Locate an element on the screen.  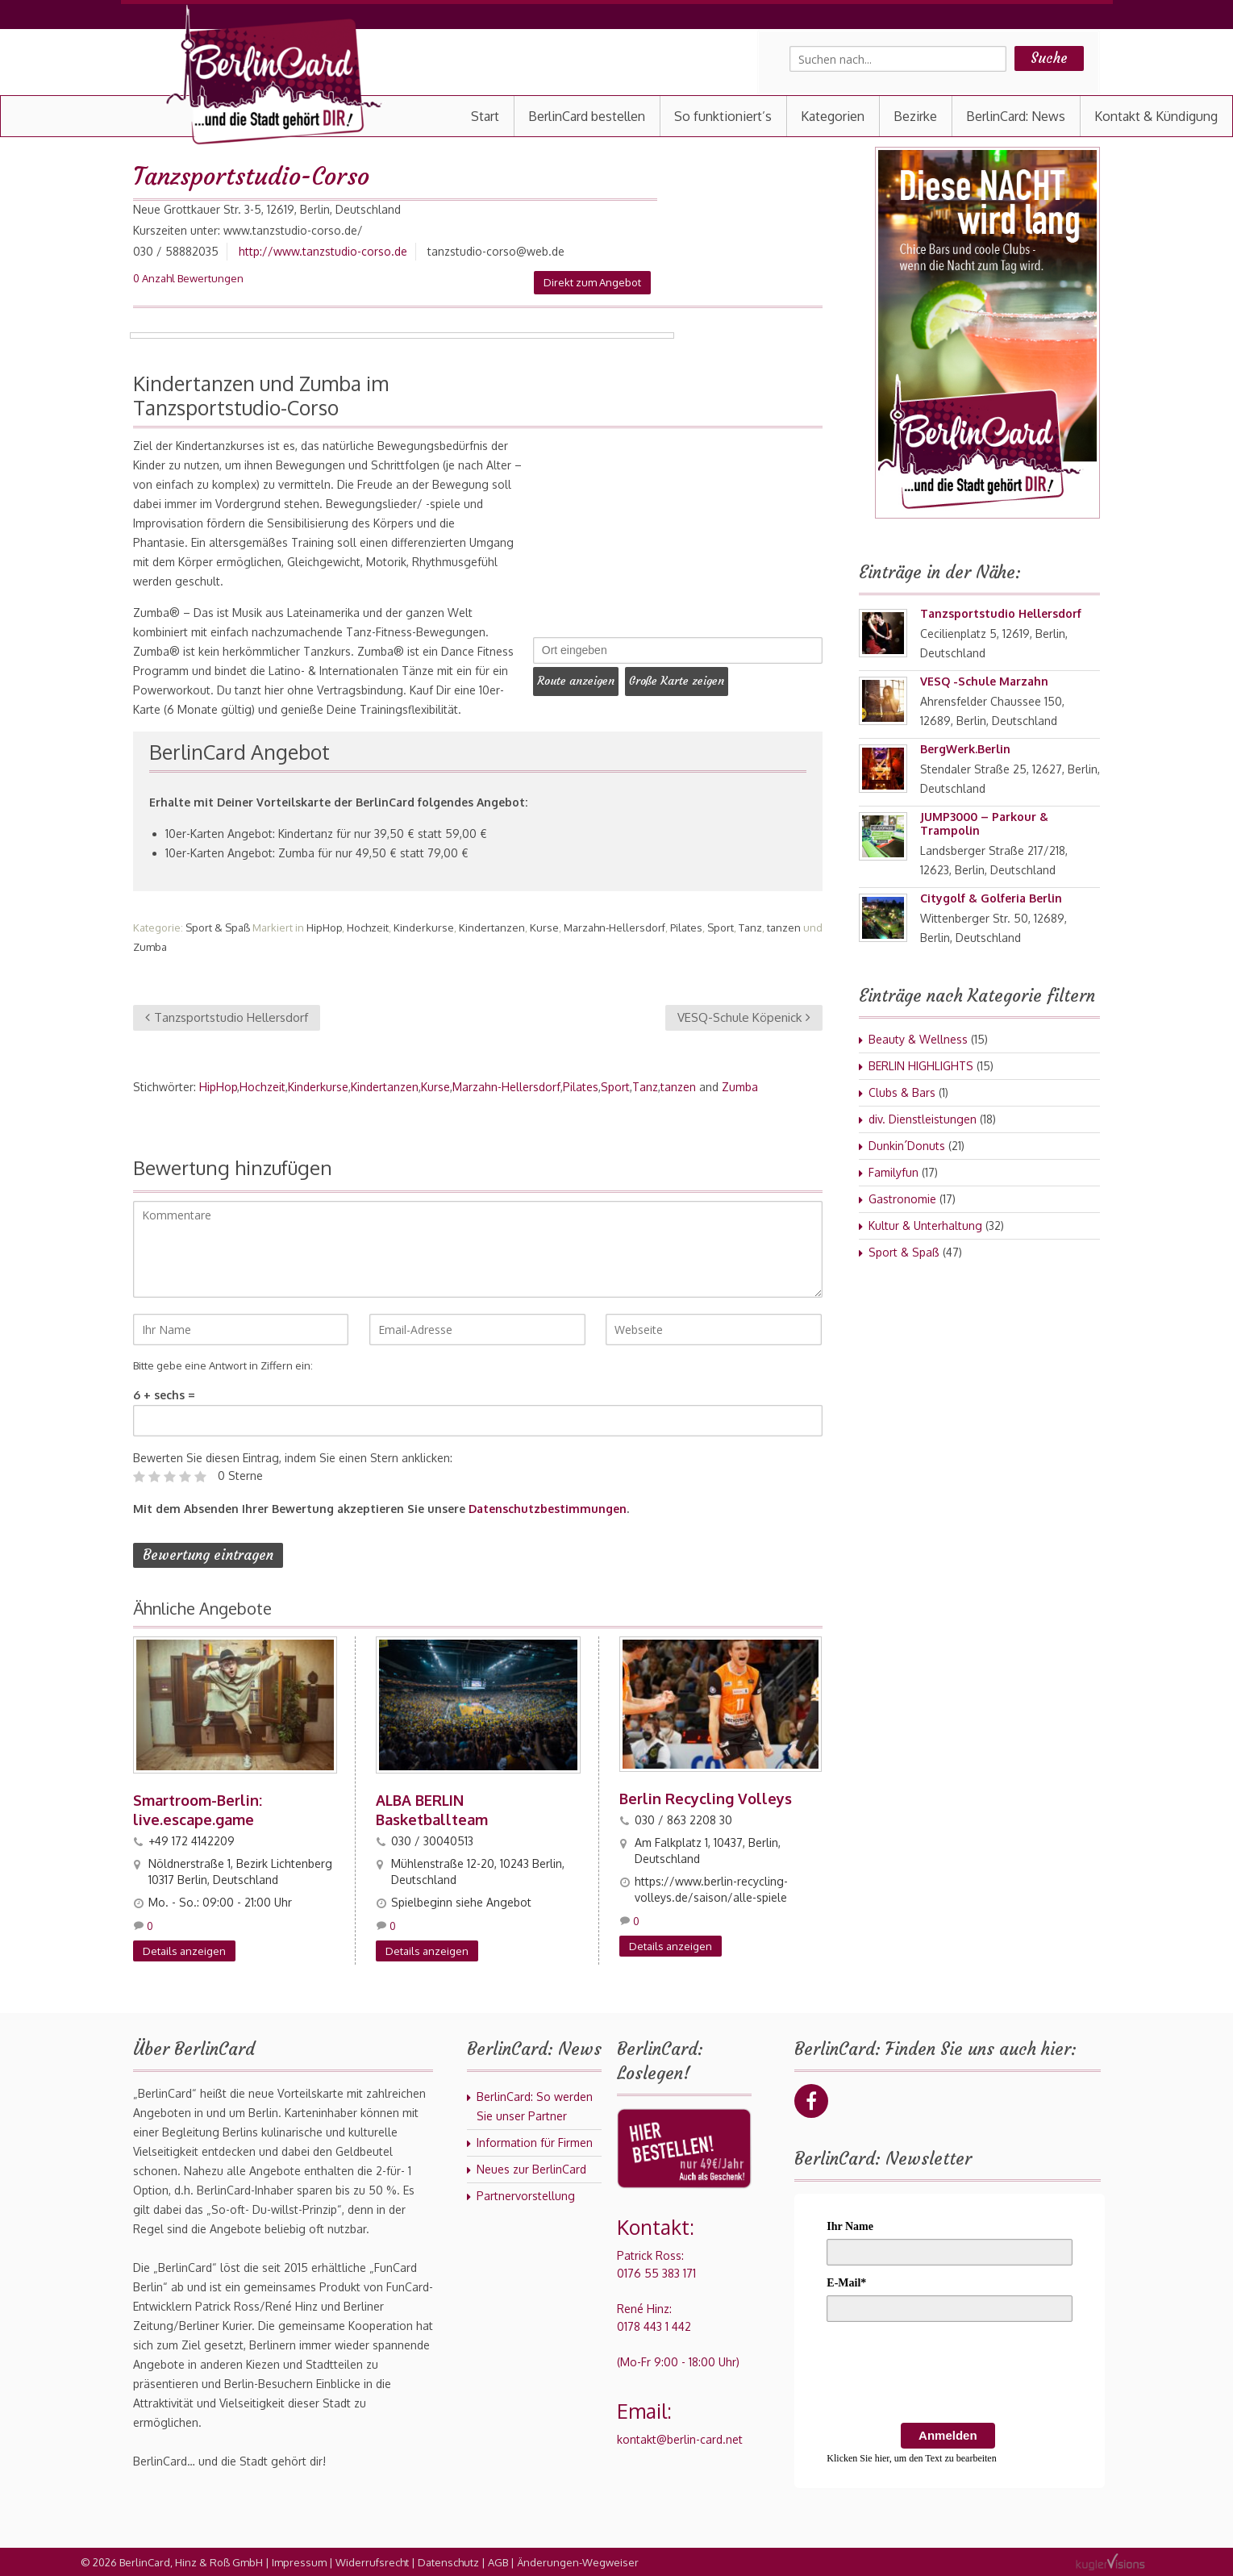
Kurse is located at coordinates (544, 927).